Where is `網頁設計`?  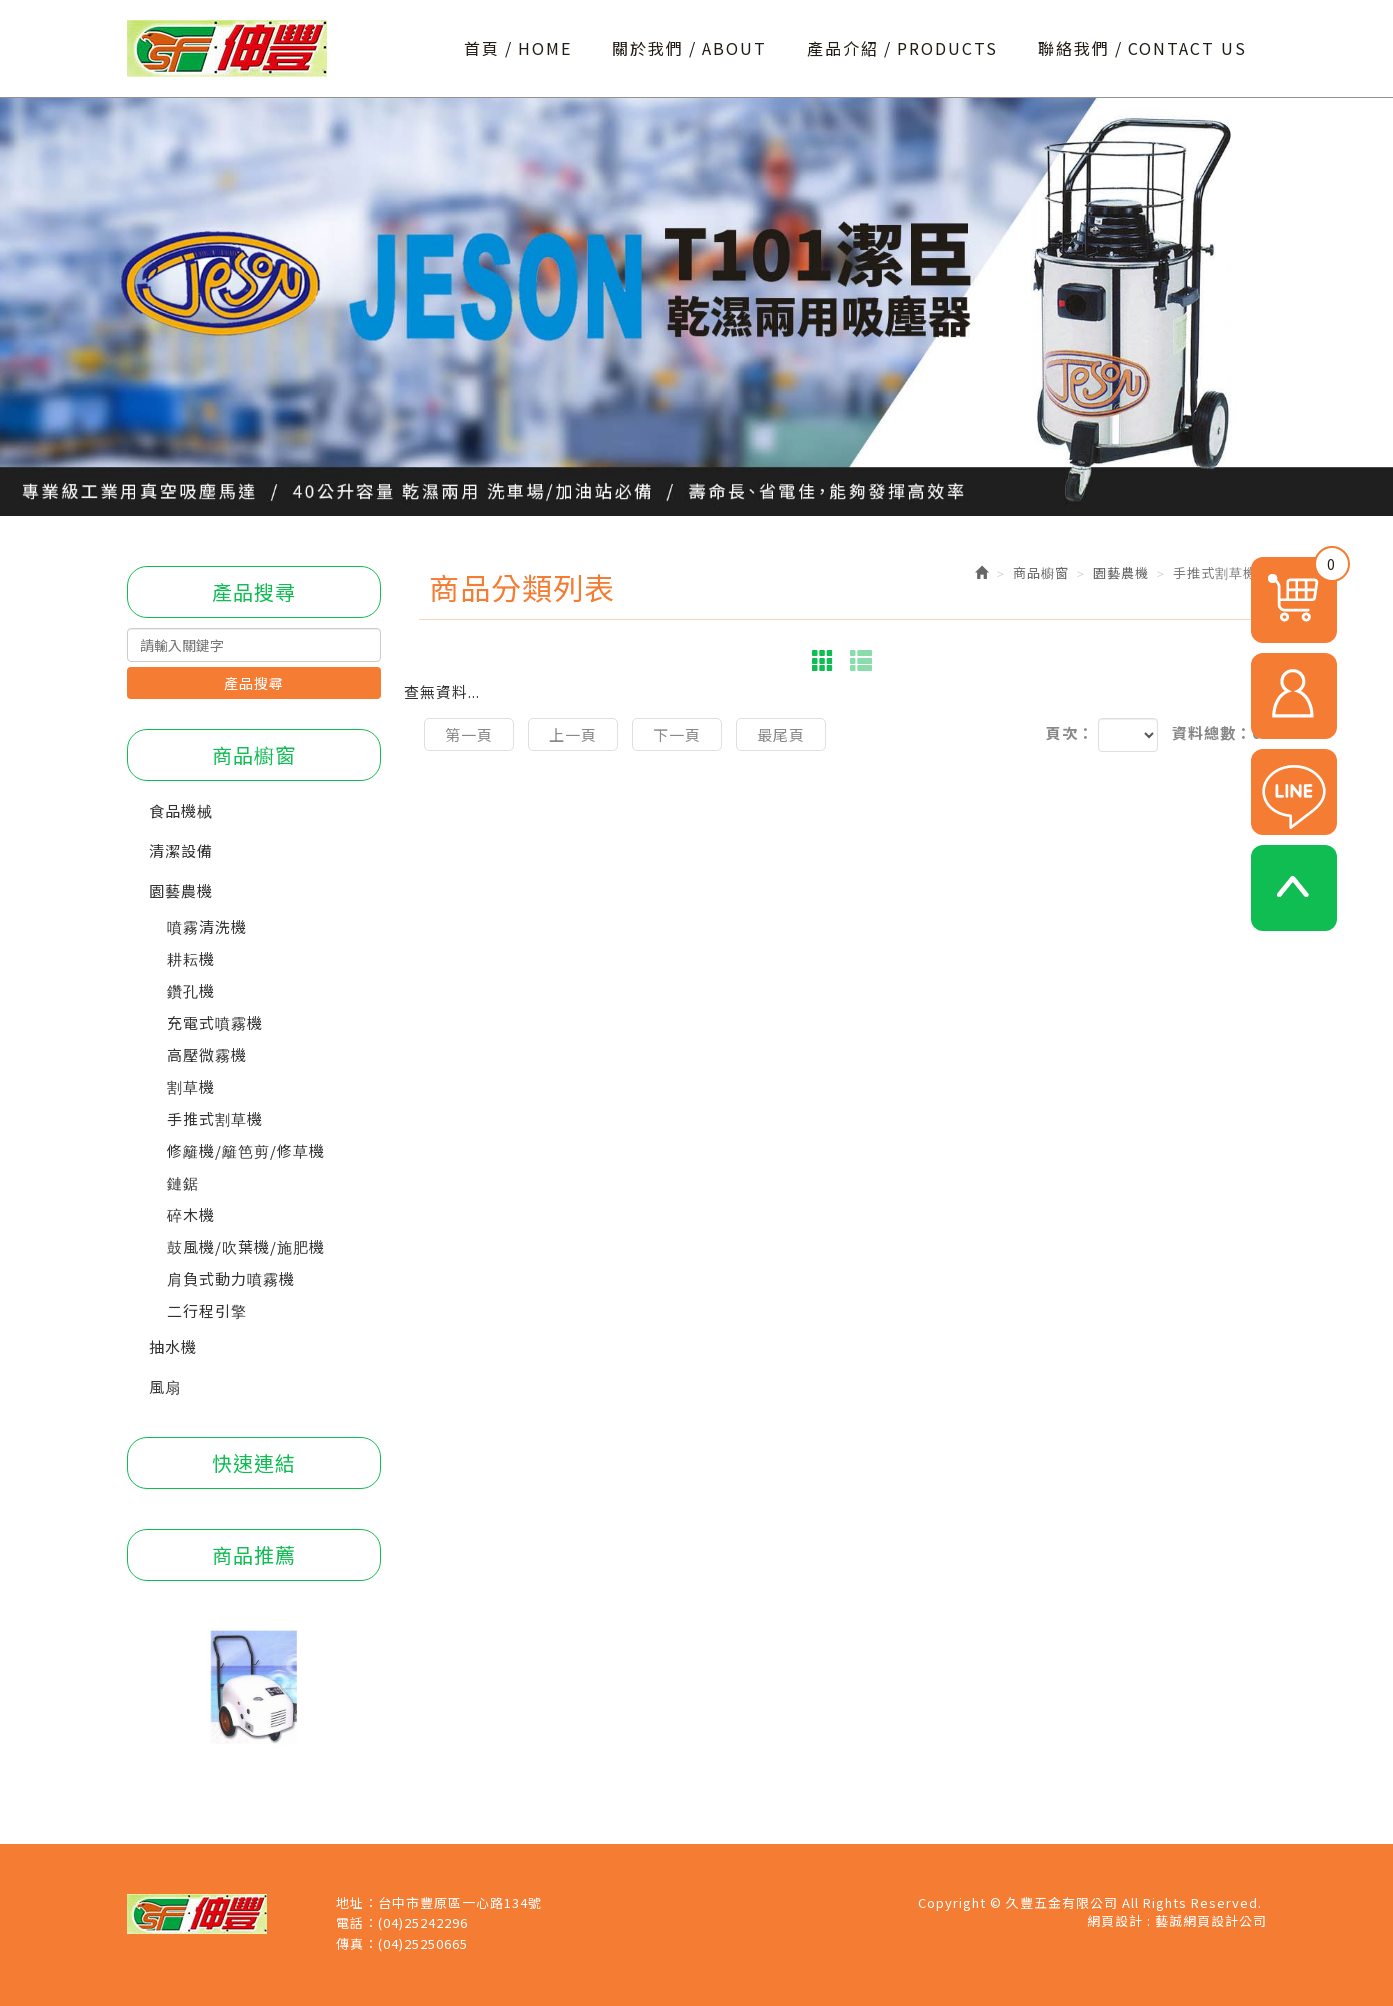 網頁設計 is located at coordinates (1115, 1920).